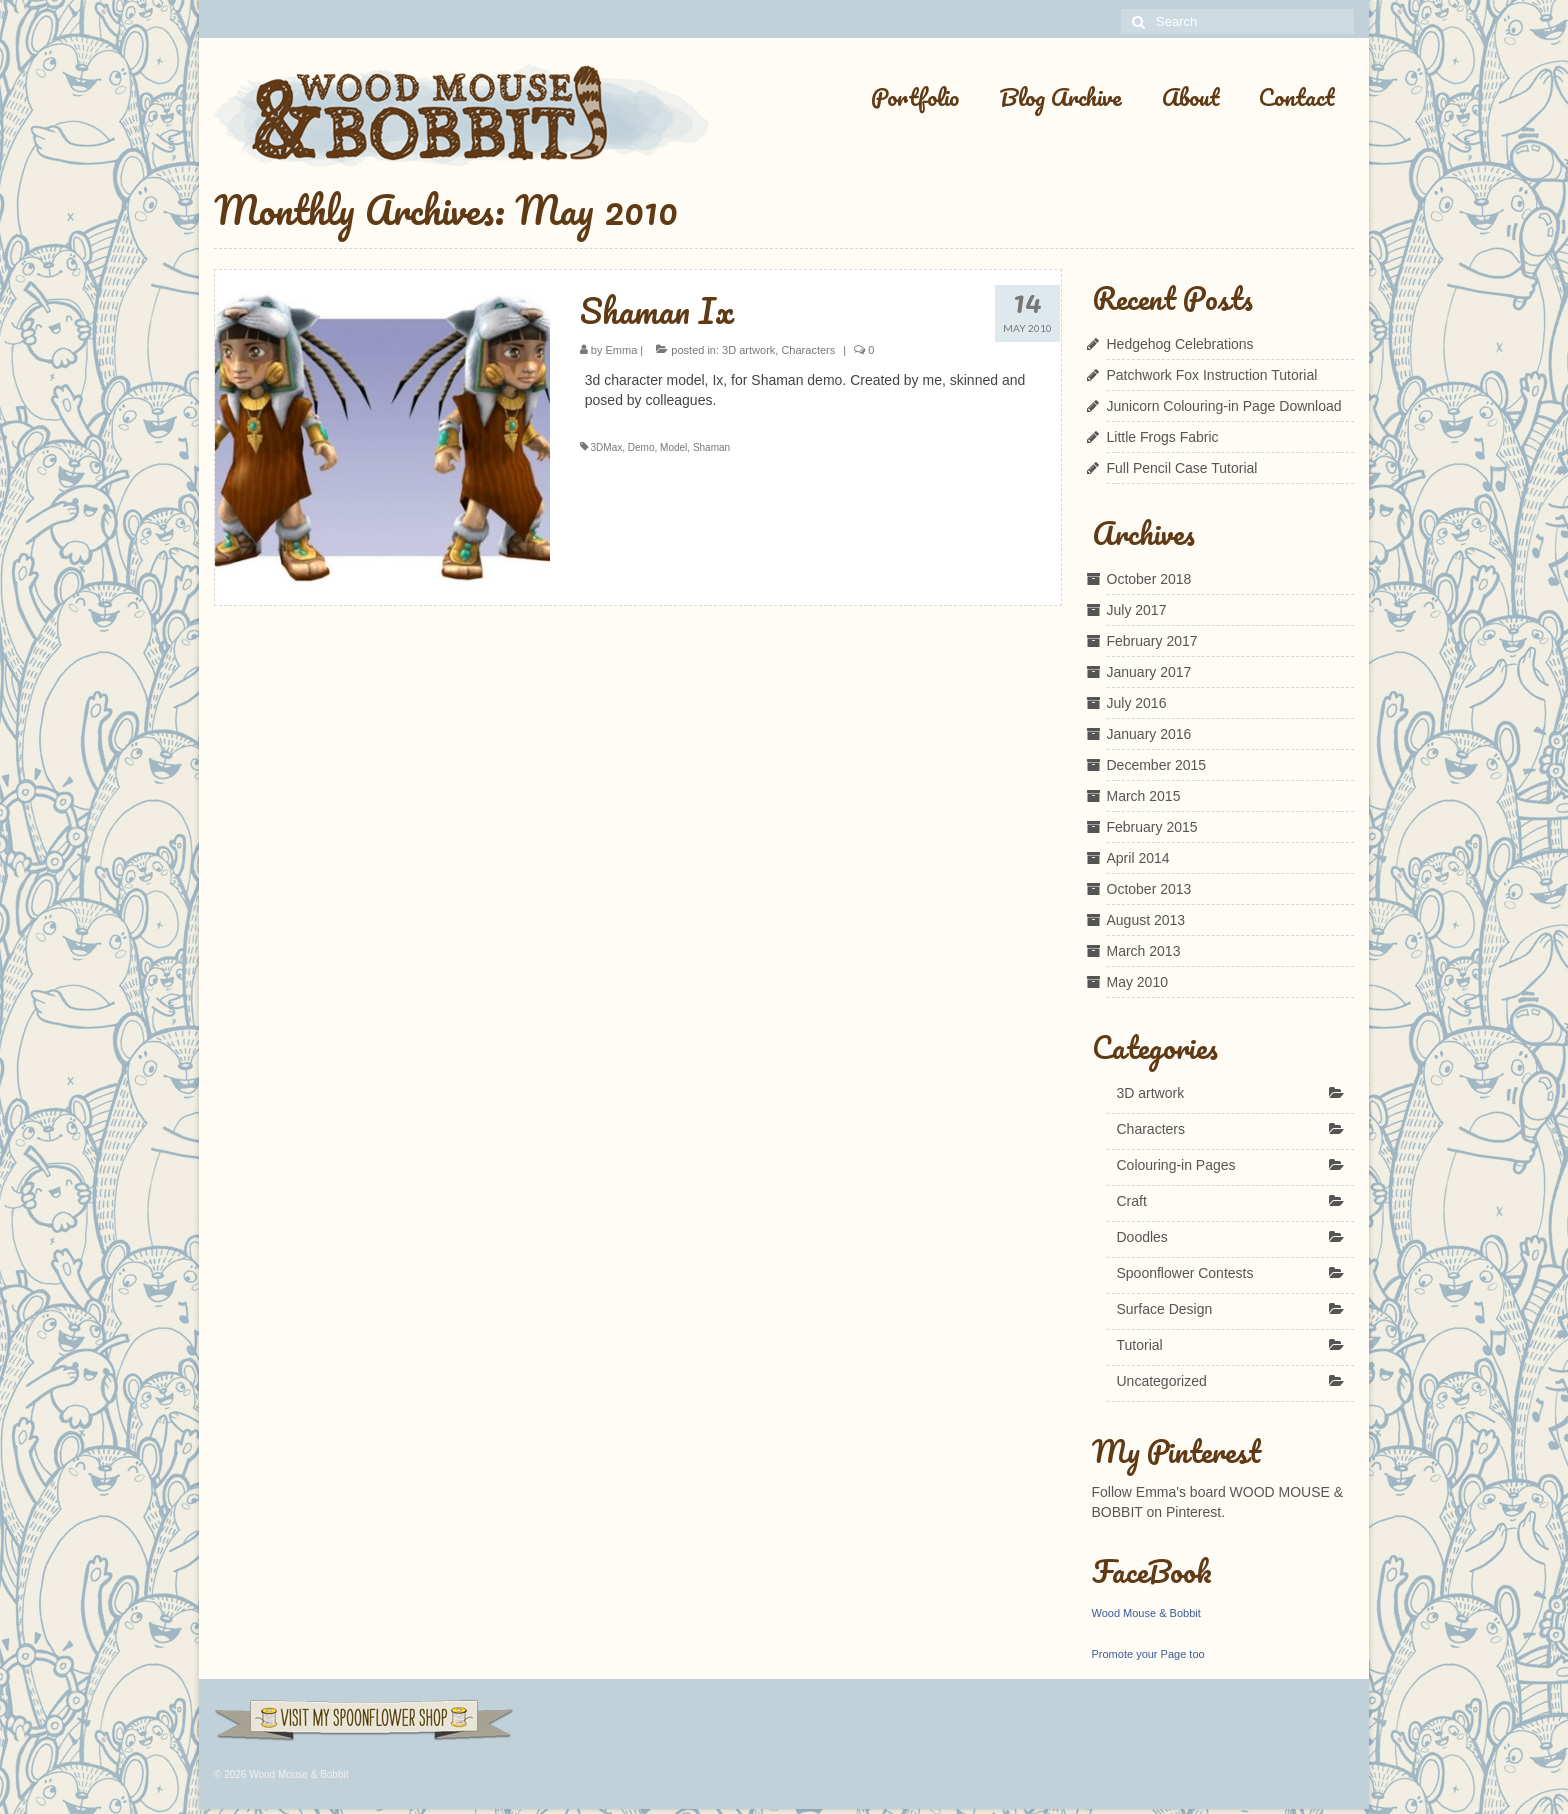 This screenshot has width=1568, height=1814. Describe the element at coordinates (748, 350) in the screenshot. I see `3D artwork` at that location.